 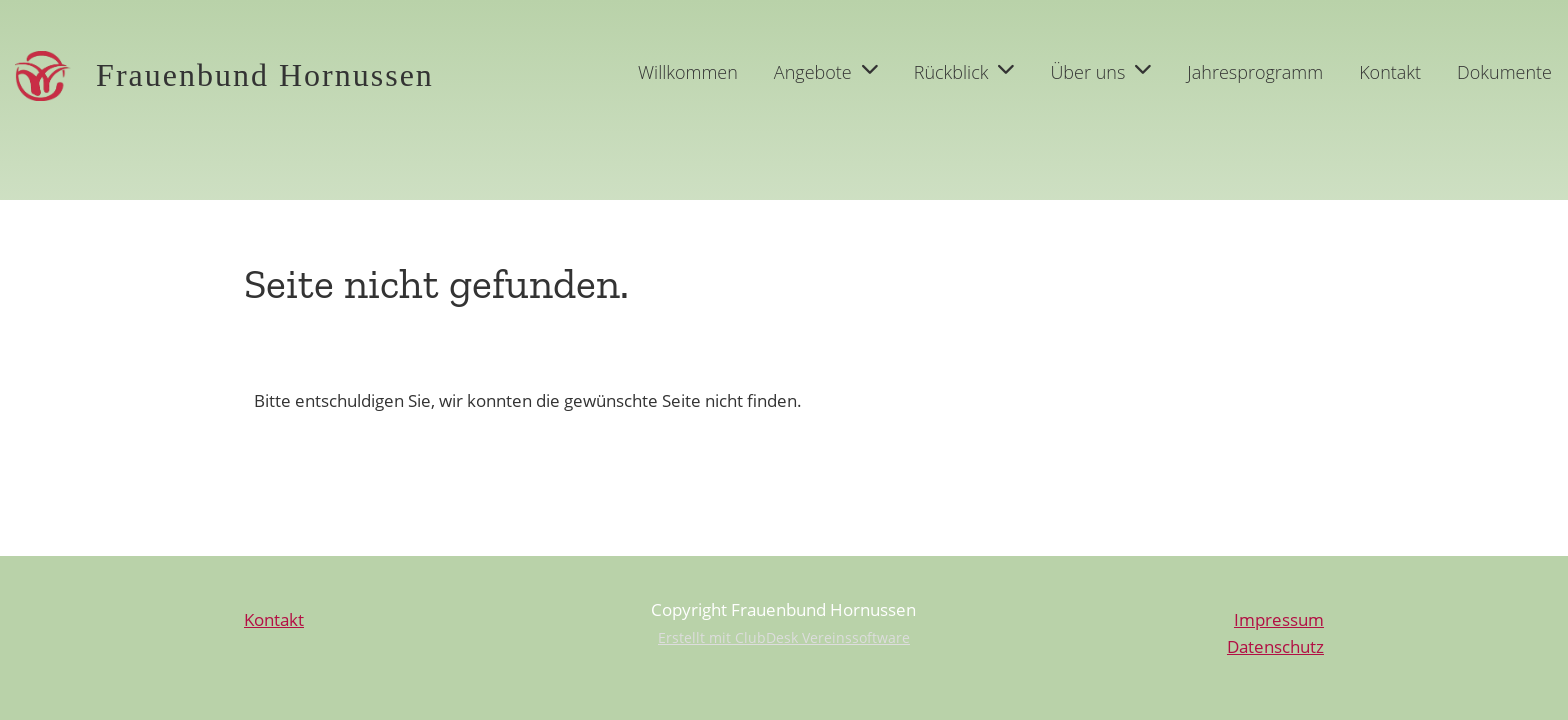 What do you see at coordinates (826, 71) in the screenshot?
I see `Angebote` at bounding box center [826, 71].